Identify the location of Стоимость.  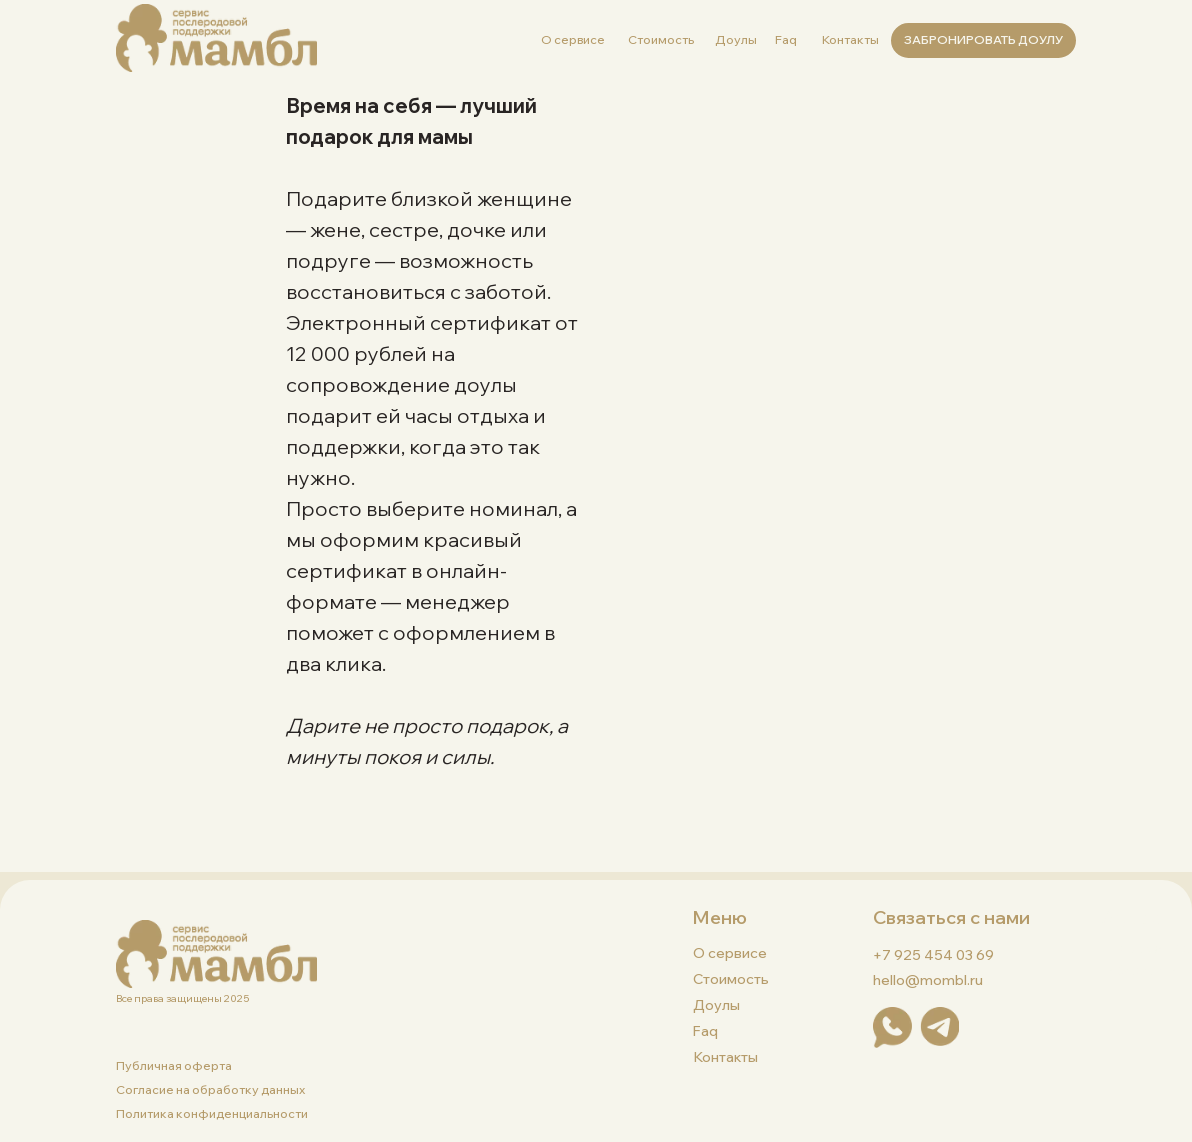
(661, 39).